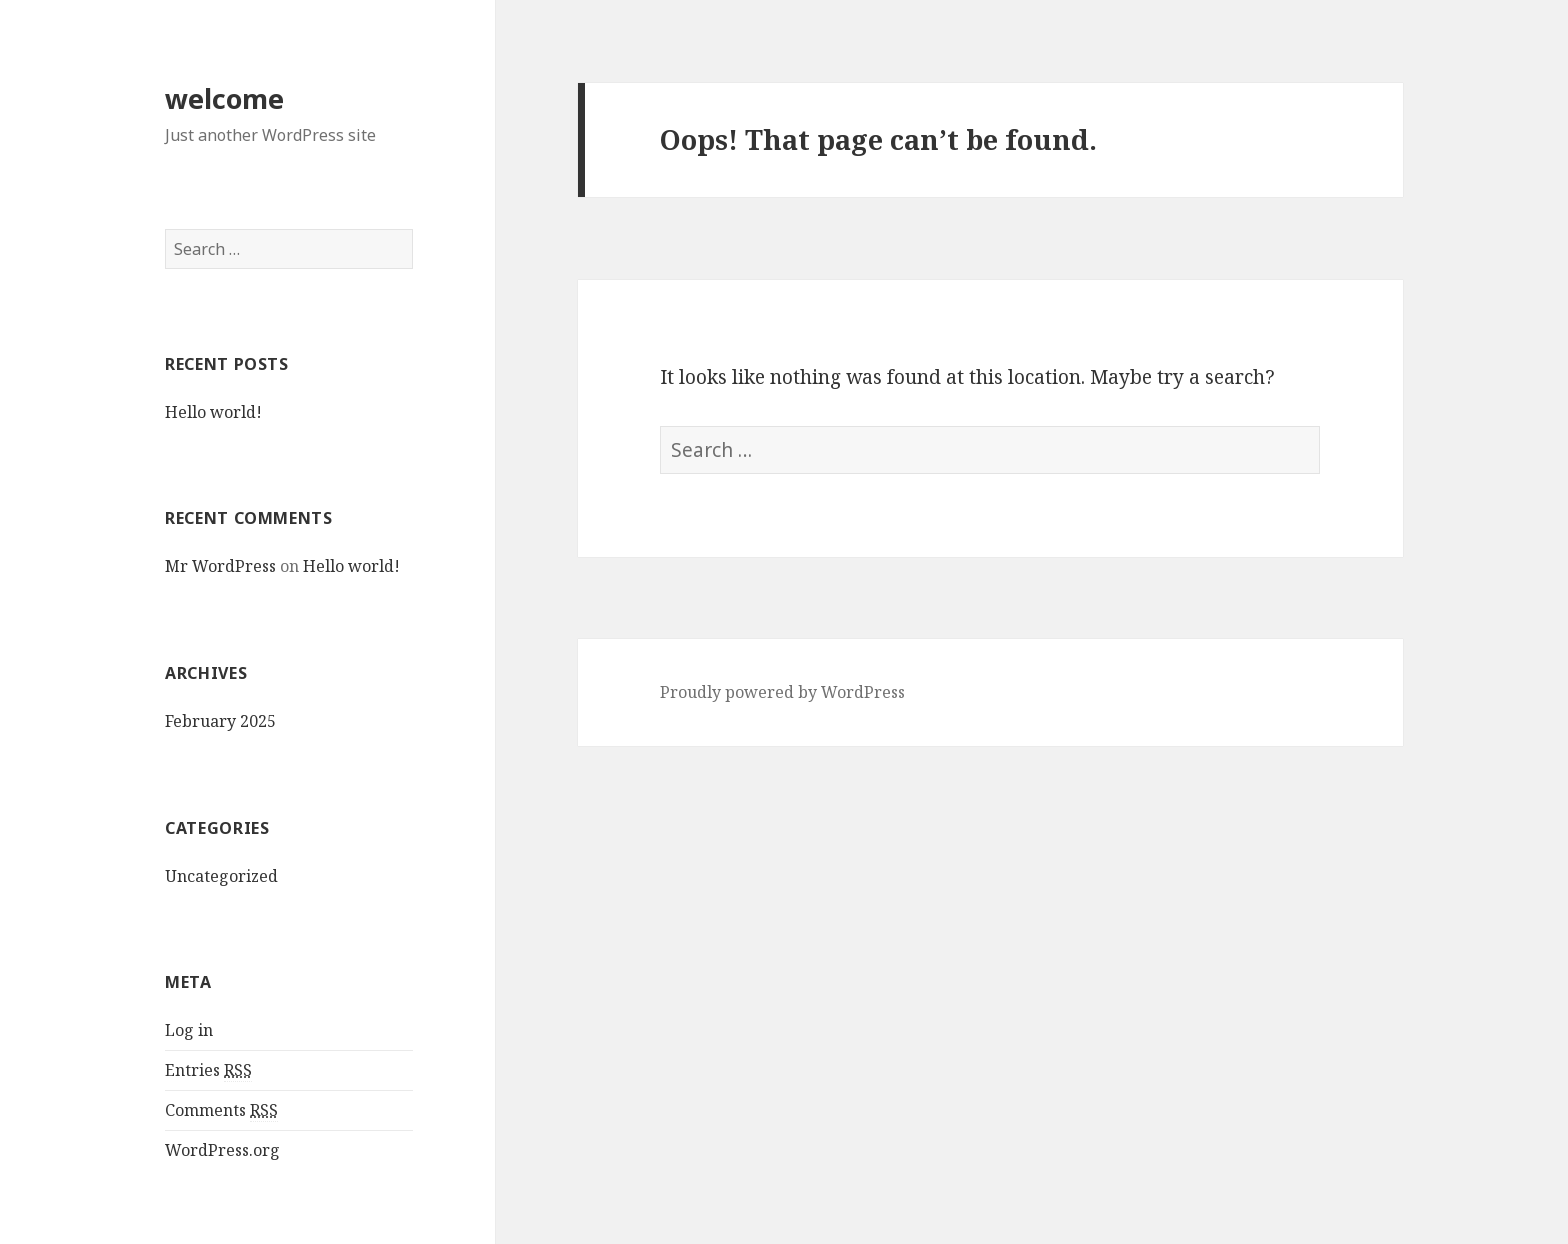 This screenshot has height=1244, width=1568. What do you see at coordinates (224, 98) in the screenshot?
I see `welcome` at bounding box center [224, 98].